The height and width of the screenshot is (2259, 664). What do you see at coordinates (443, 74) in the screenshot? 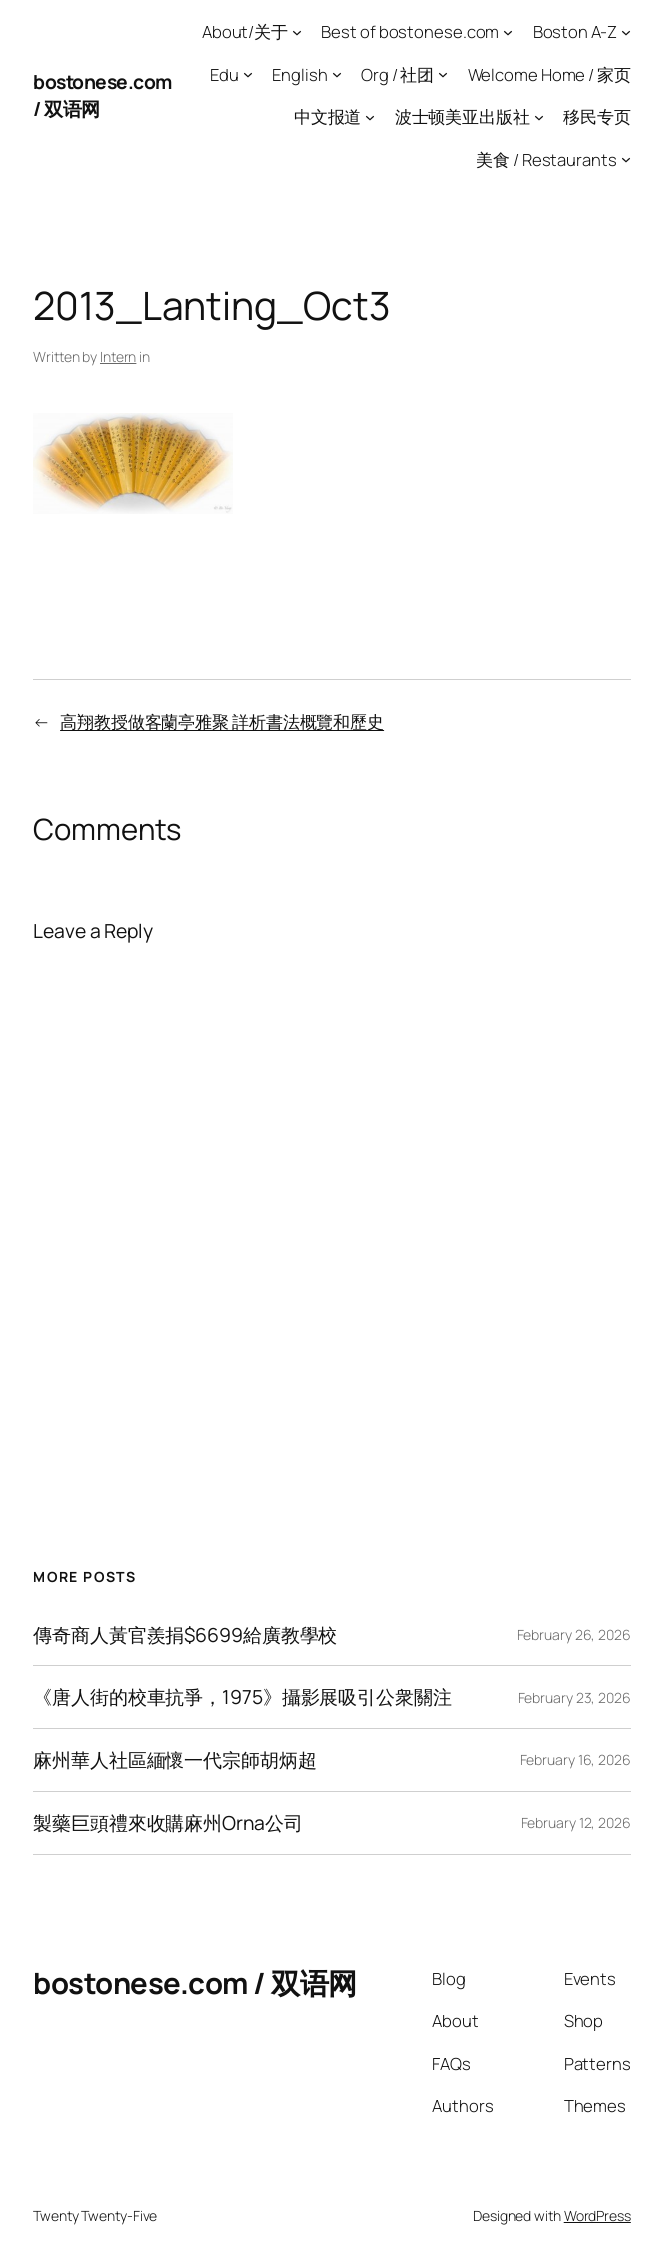
I see `[Org / 社团 submenu]` at bounding box center [443, 74].